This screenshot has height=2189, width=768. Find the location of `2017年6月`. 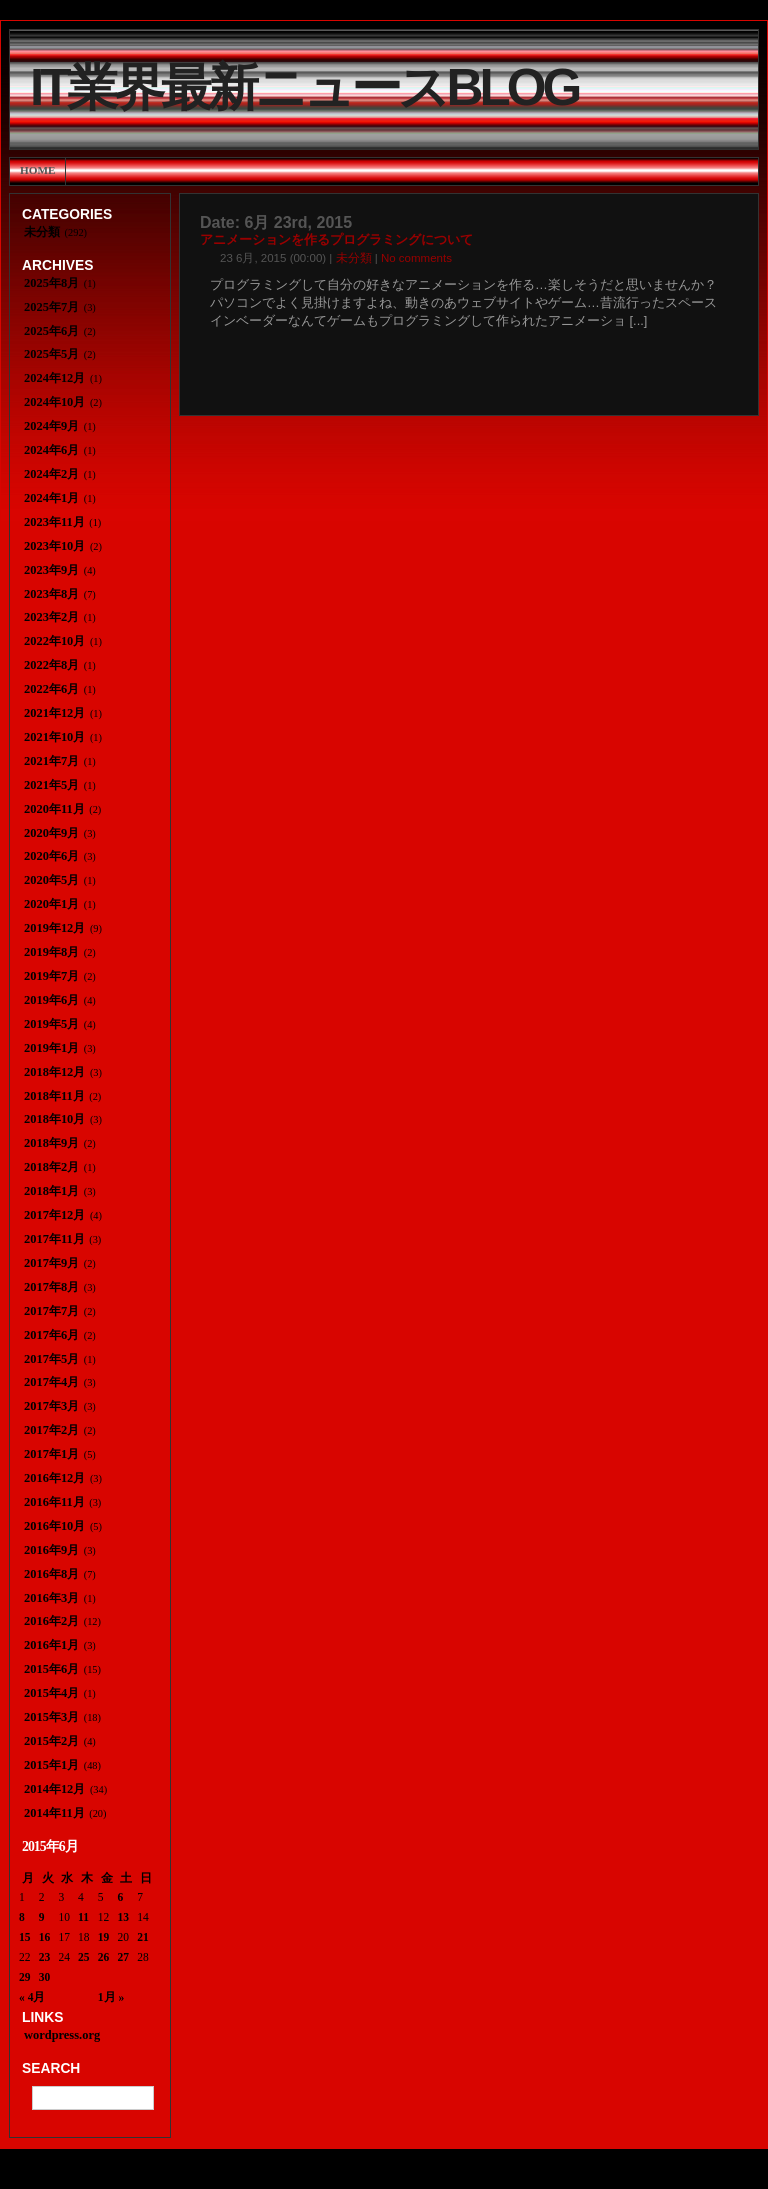

2017年6月 is located at coordinates (51, 1335).